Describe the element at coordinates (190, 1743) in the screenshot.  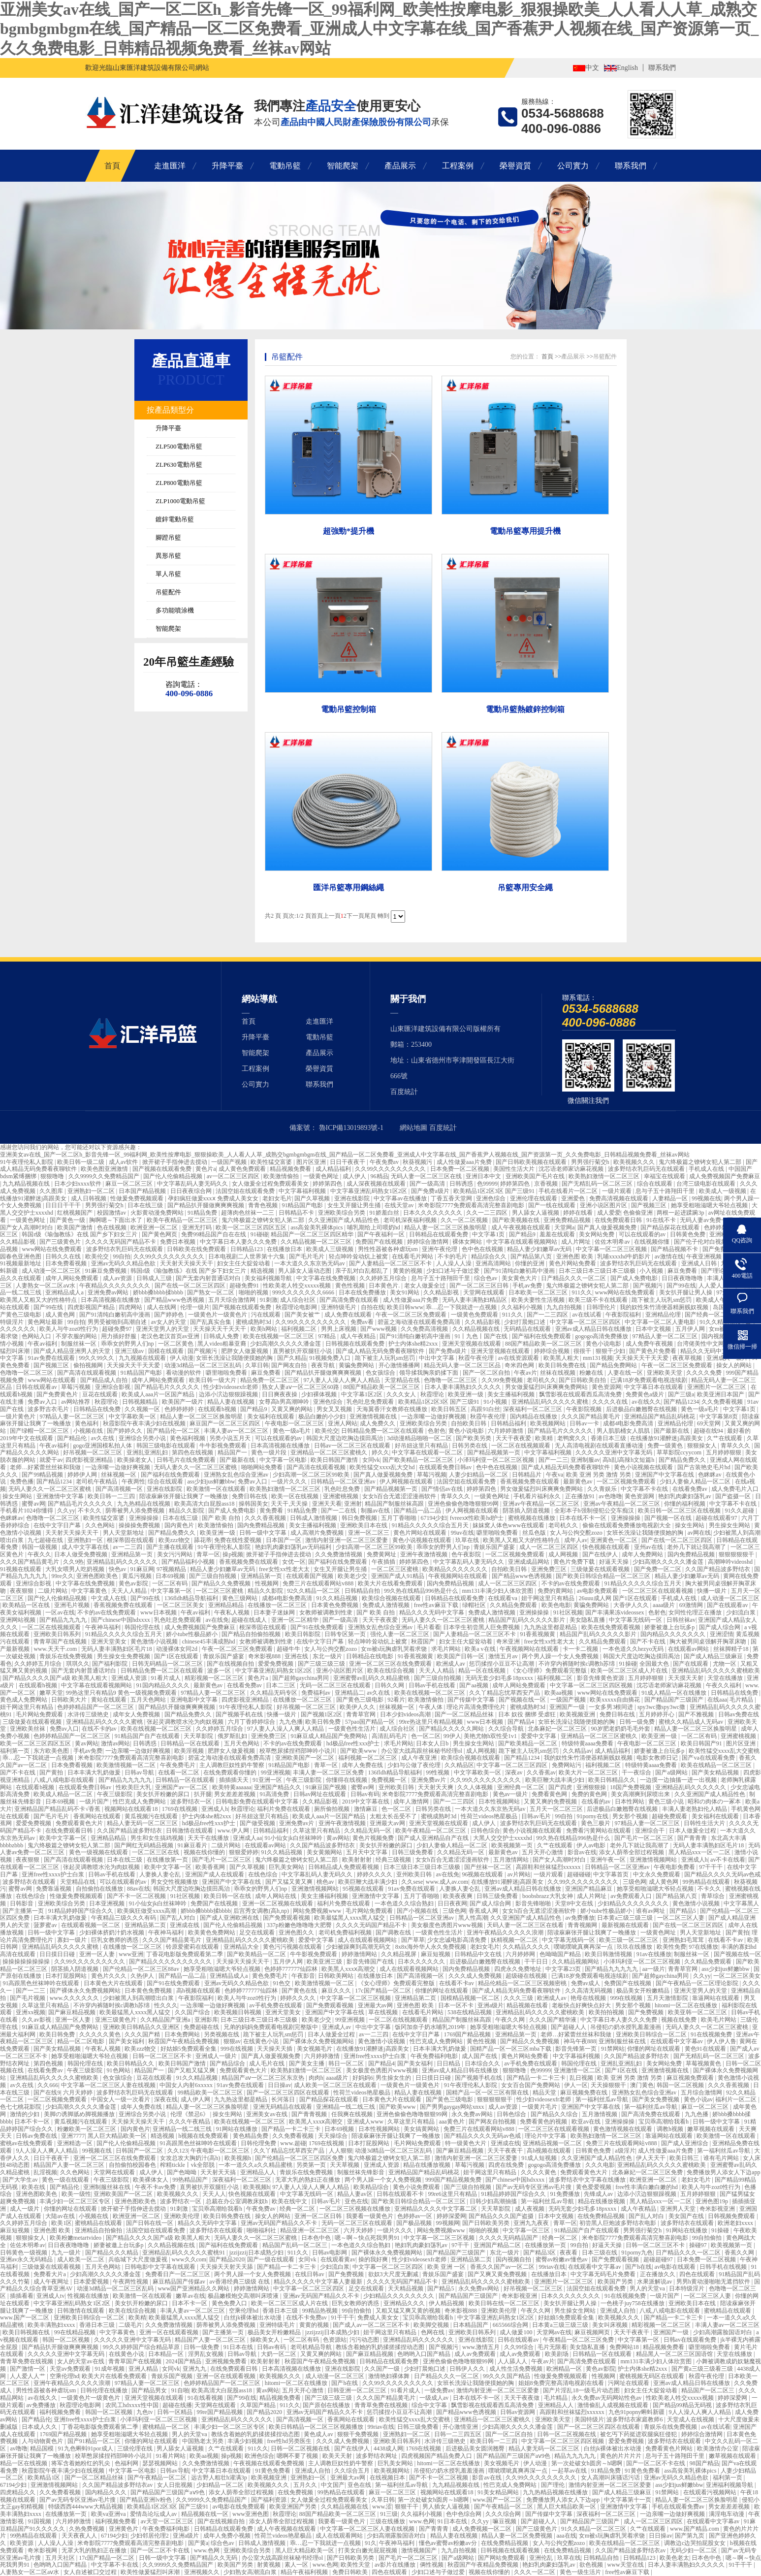
I see `日韩精品一区在线观看` at that location.